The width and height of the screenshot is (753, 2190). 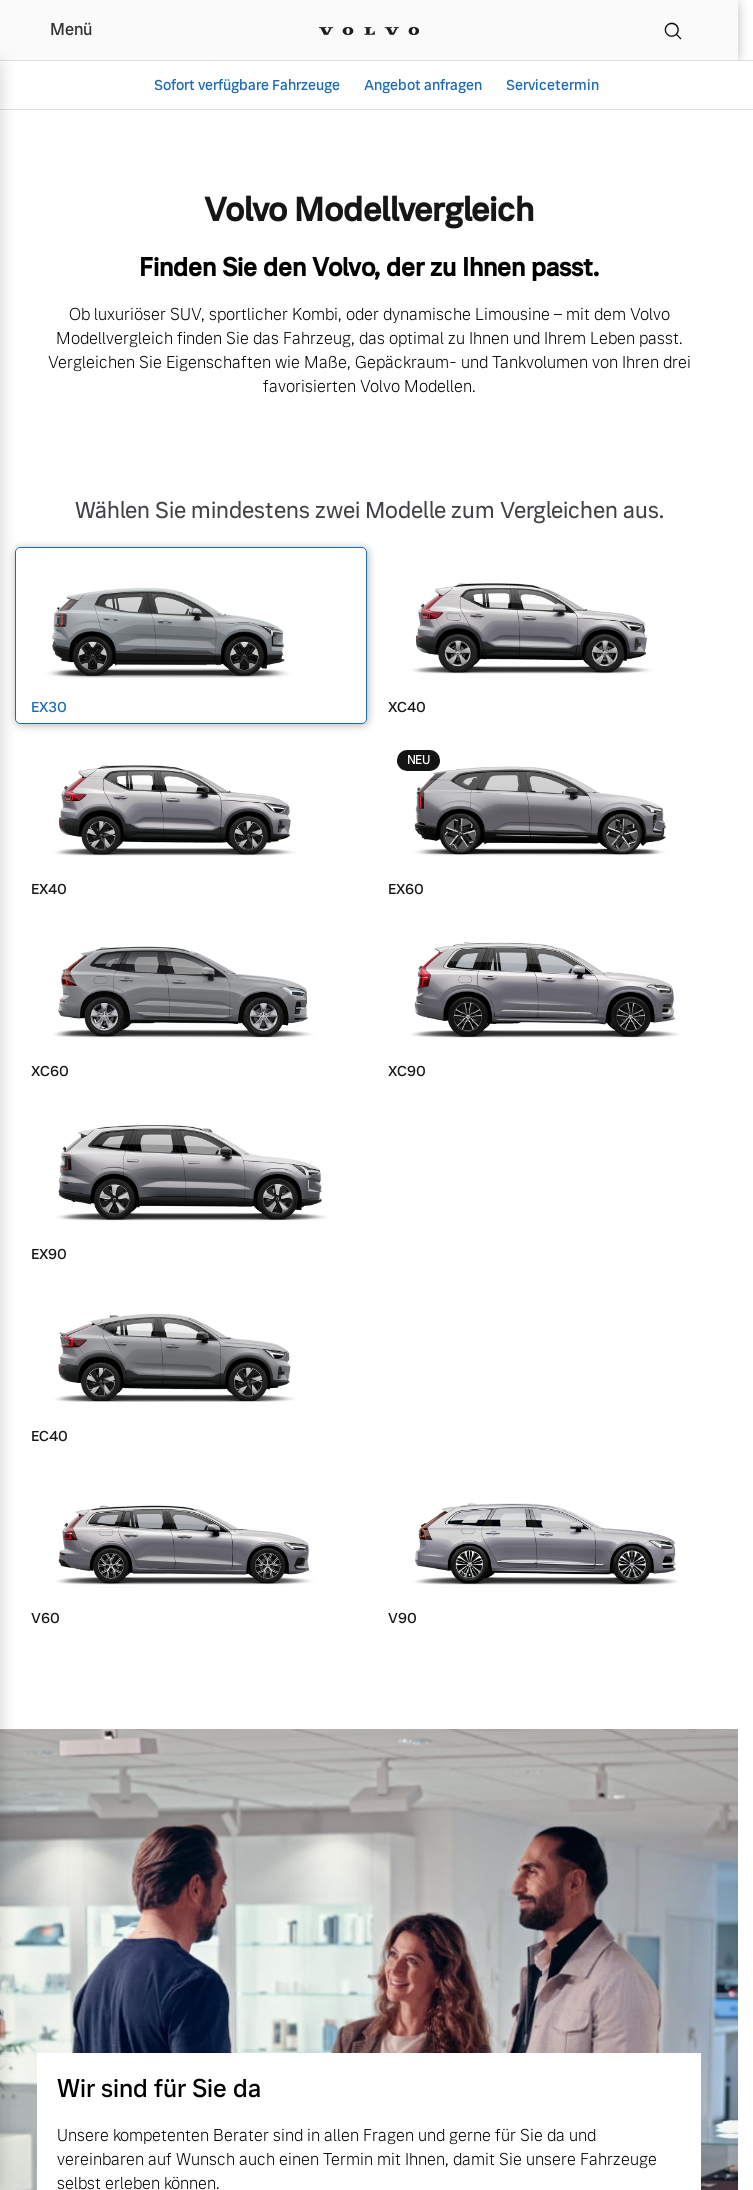 I want to click on Sofort verfügbare Fahrzeuge, so click(x=247, y=85).